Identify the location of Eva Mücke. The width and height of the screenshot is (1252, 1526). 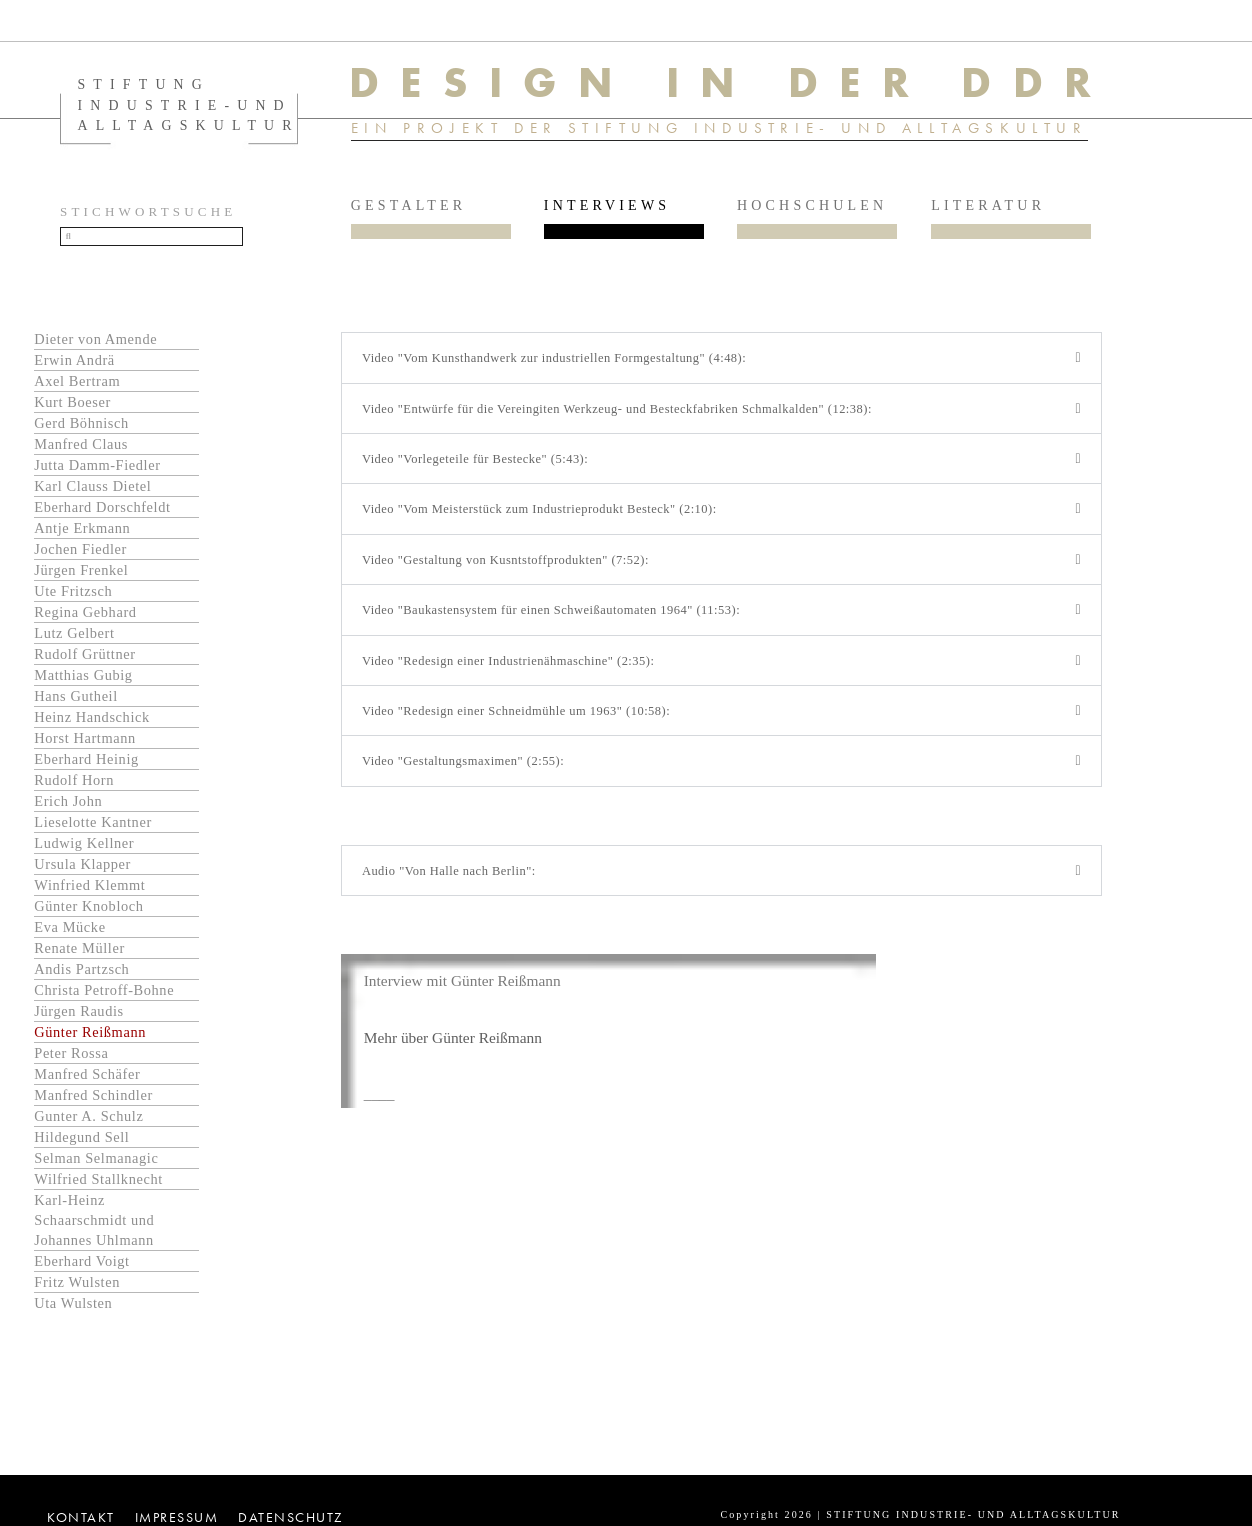
(69, 933).